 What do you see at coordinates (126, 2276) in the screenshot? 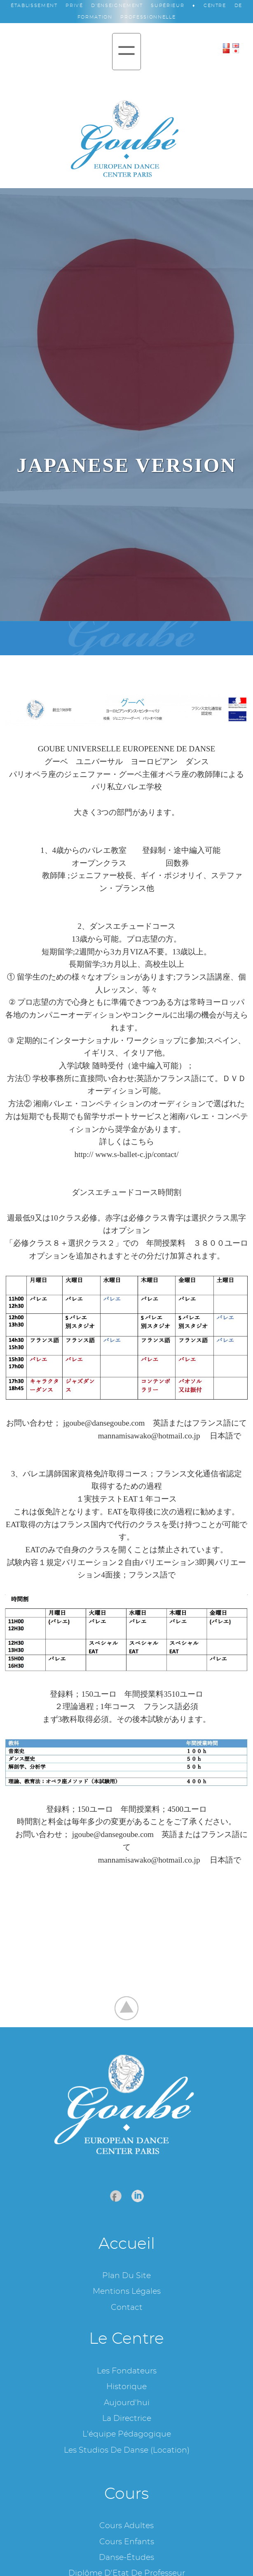
I see `Plan du site` at bounding box center [126, 2276].